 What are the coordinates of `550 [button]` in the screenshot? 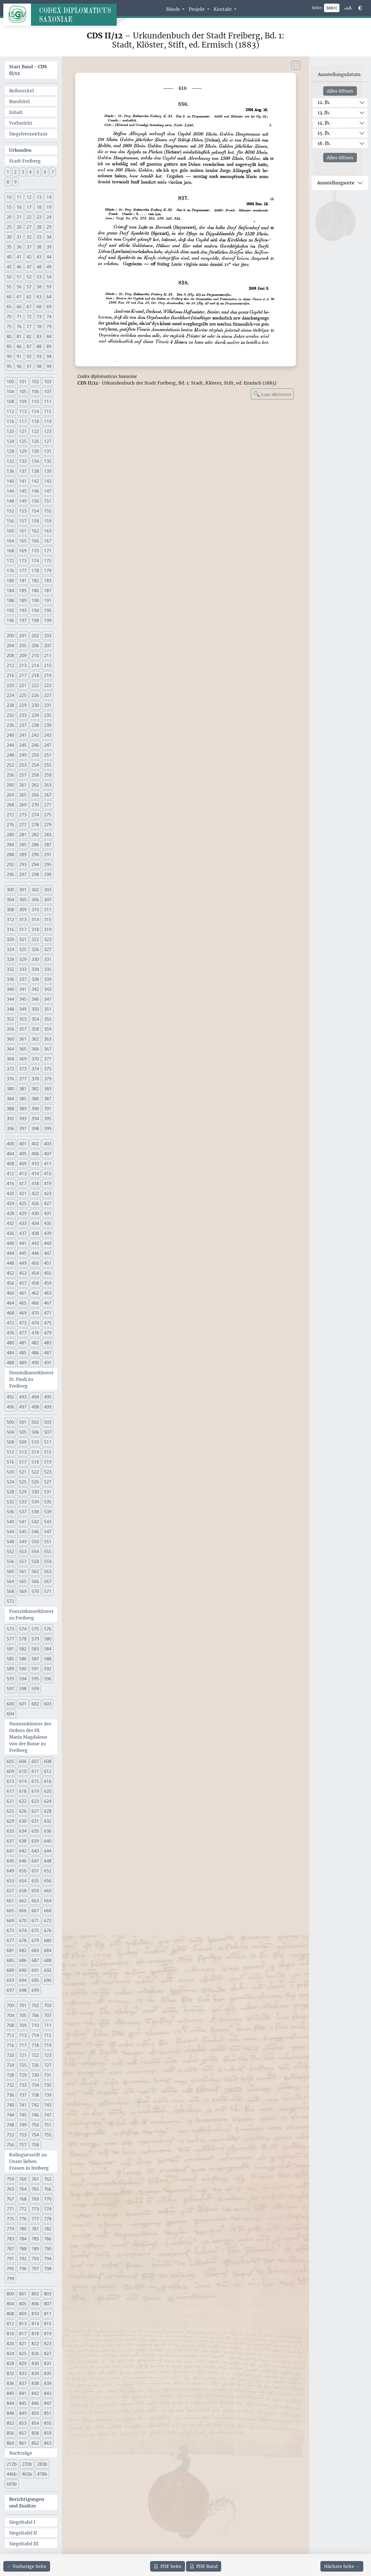 It's located at (35, 1541).